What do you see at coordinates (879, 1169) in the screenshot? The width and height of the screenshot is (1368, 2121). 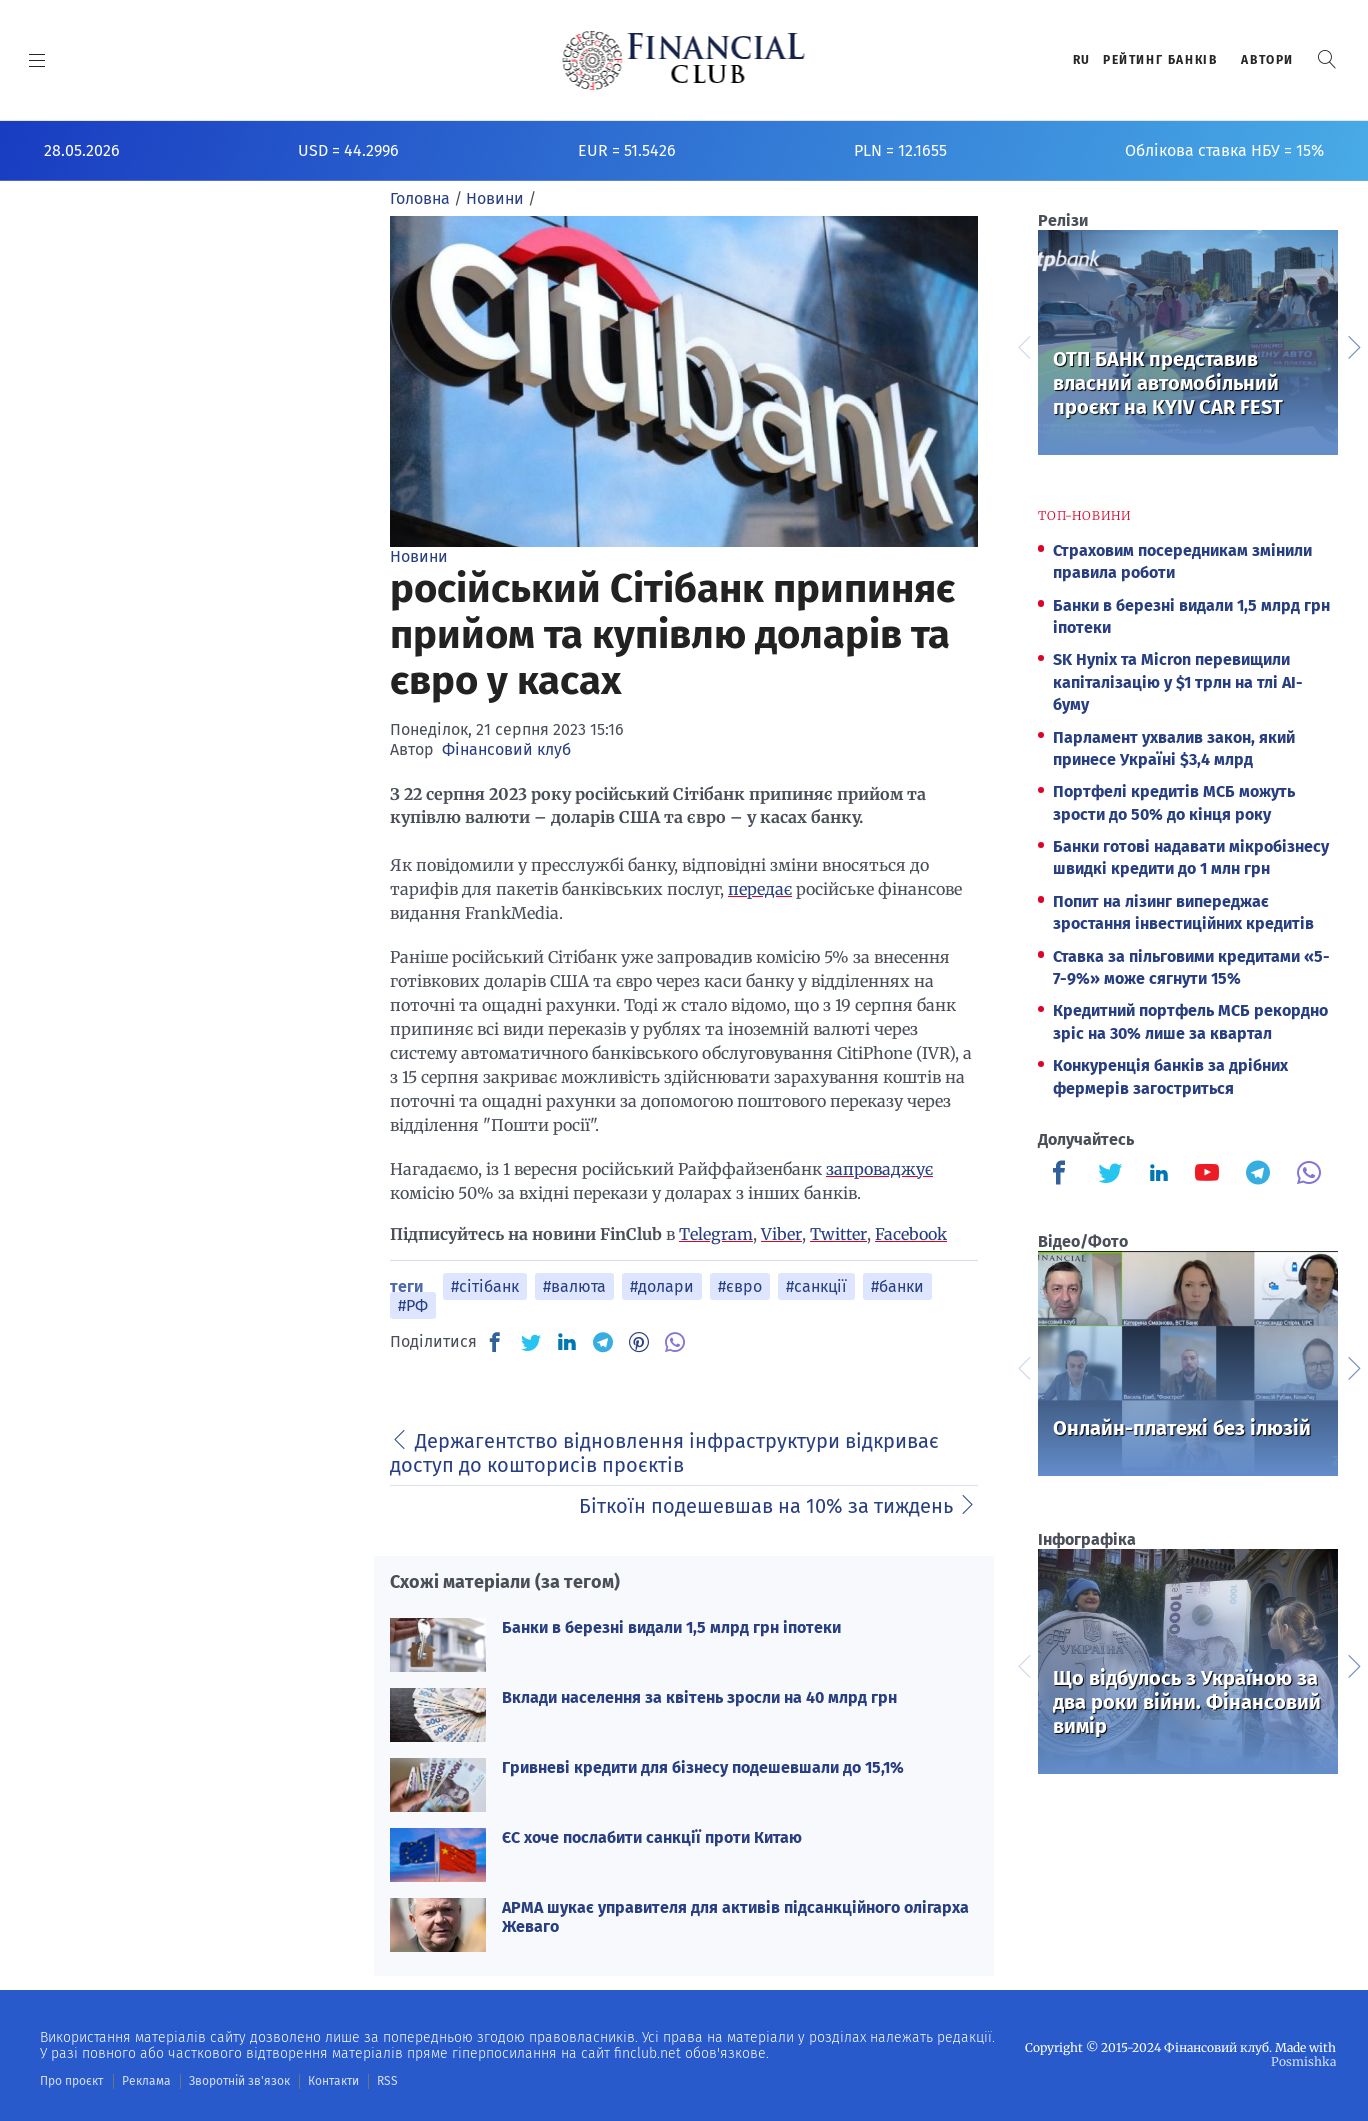 I see `запроваджує` at bounding box center [879, 1169].